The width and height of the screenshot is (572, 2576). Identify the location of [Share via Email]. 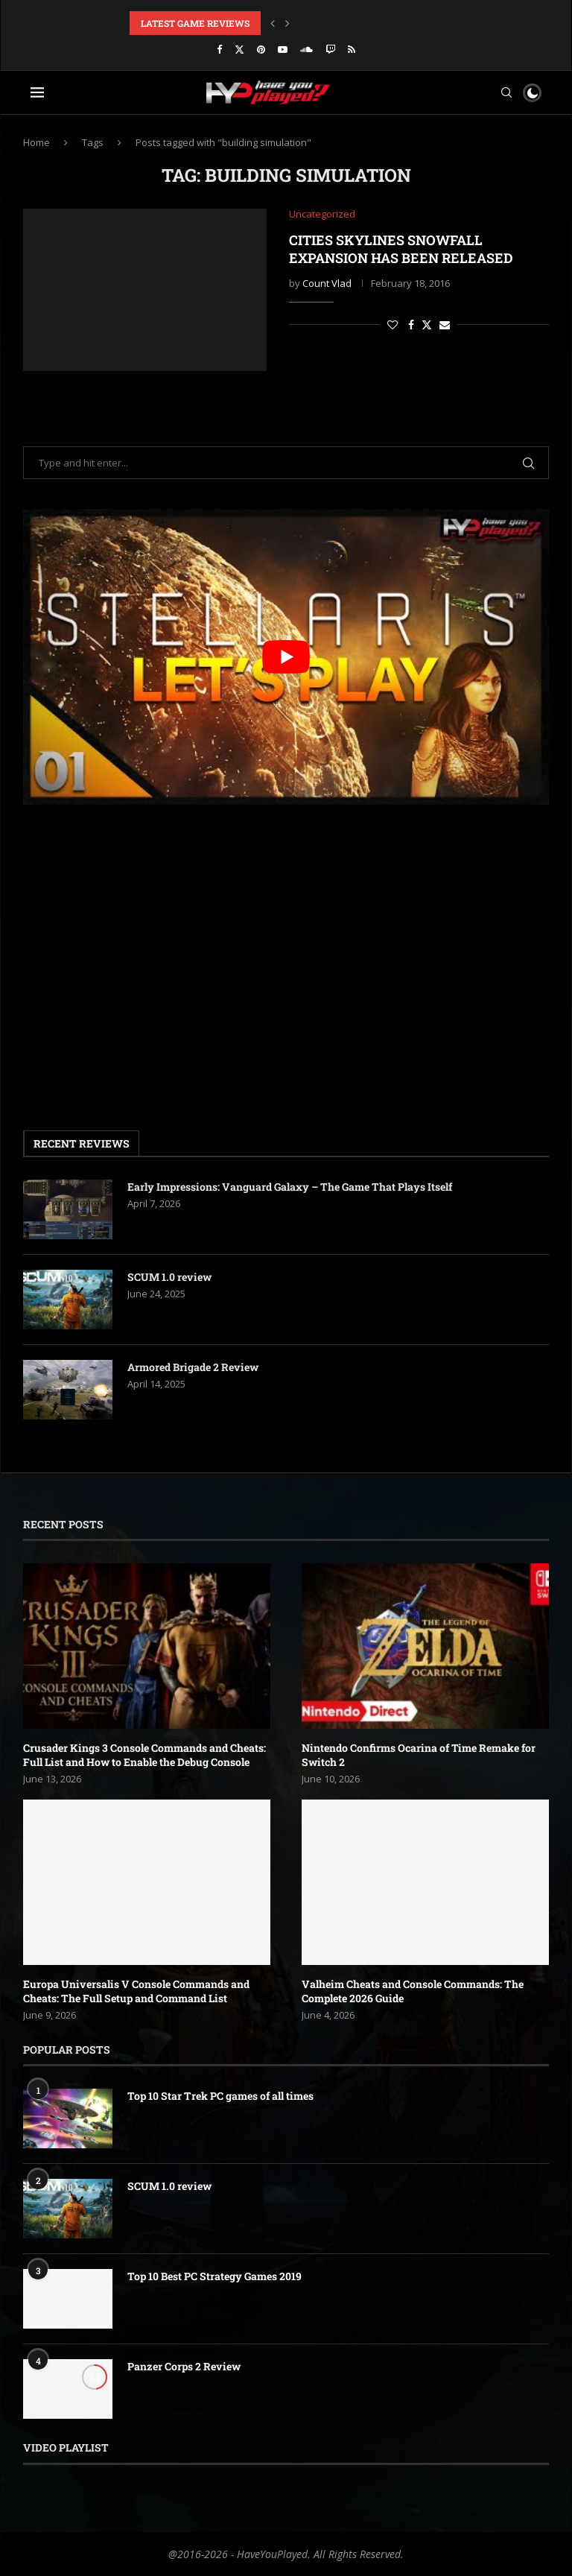
(444, 324).